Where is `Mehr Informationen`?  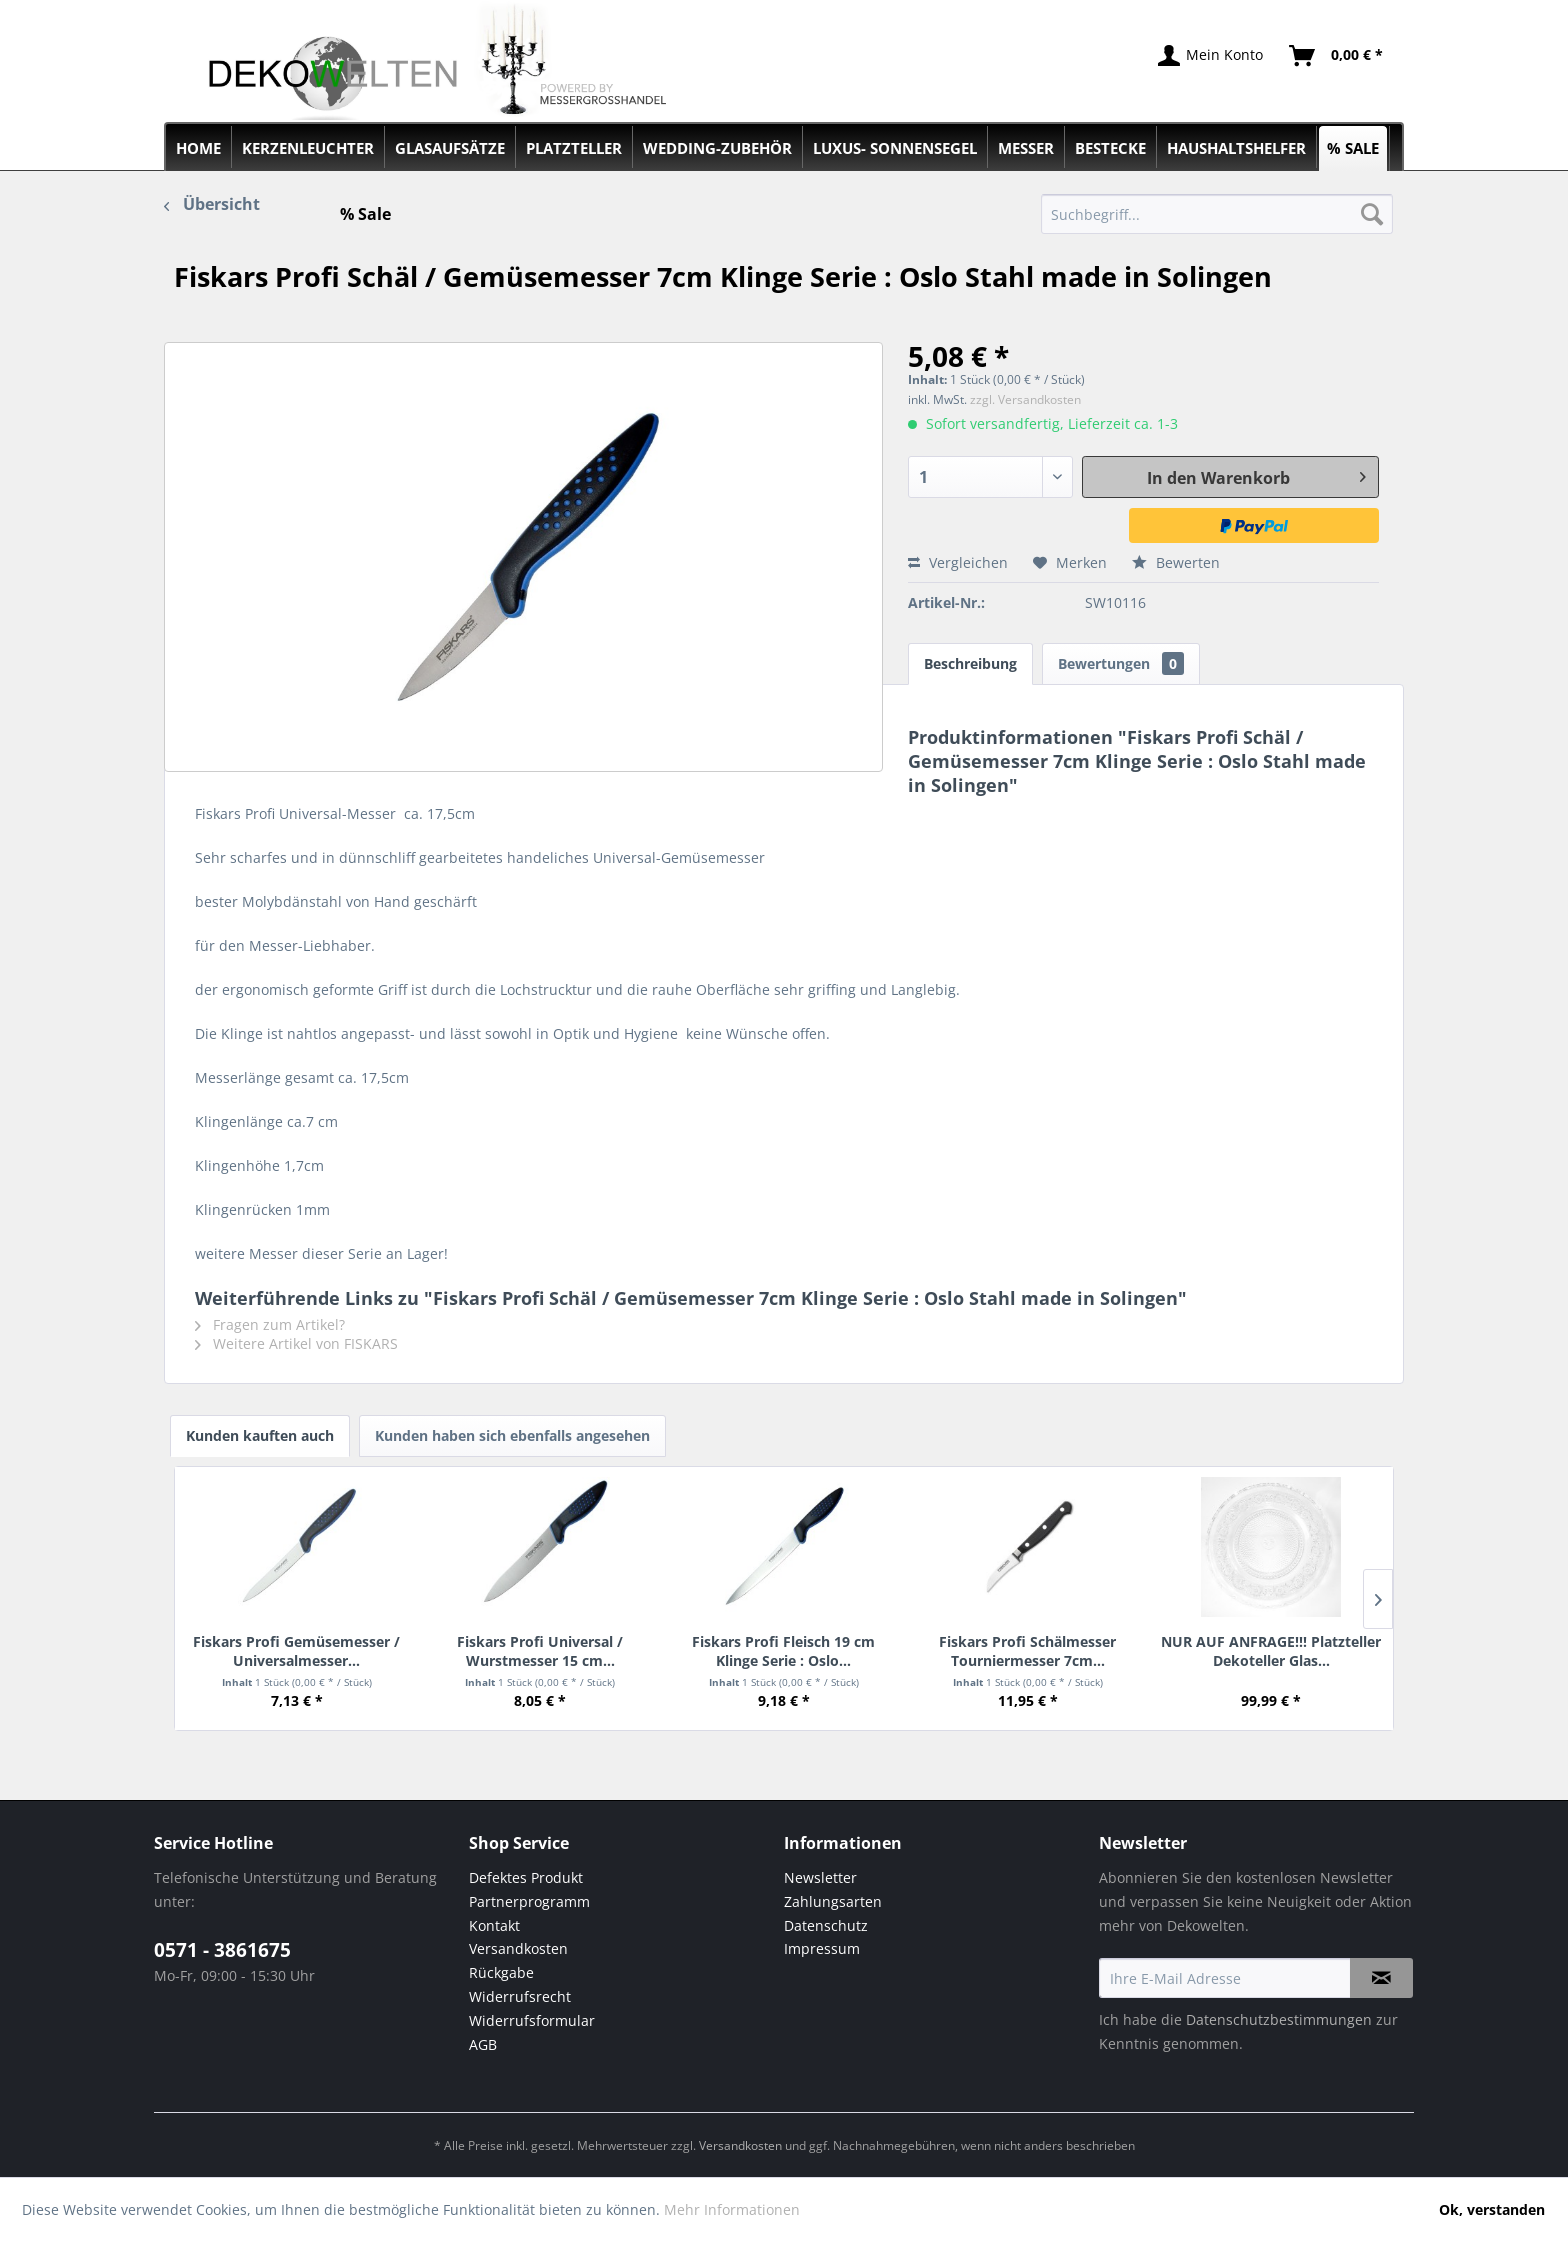
Mehr Informationen is located at coordinates (732, 2209).